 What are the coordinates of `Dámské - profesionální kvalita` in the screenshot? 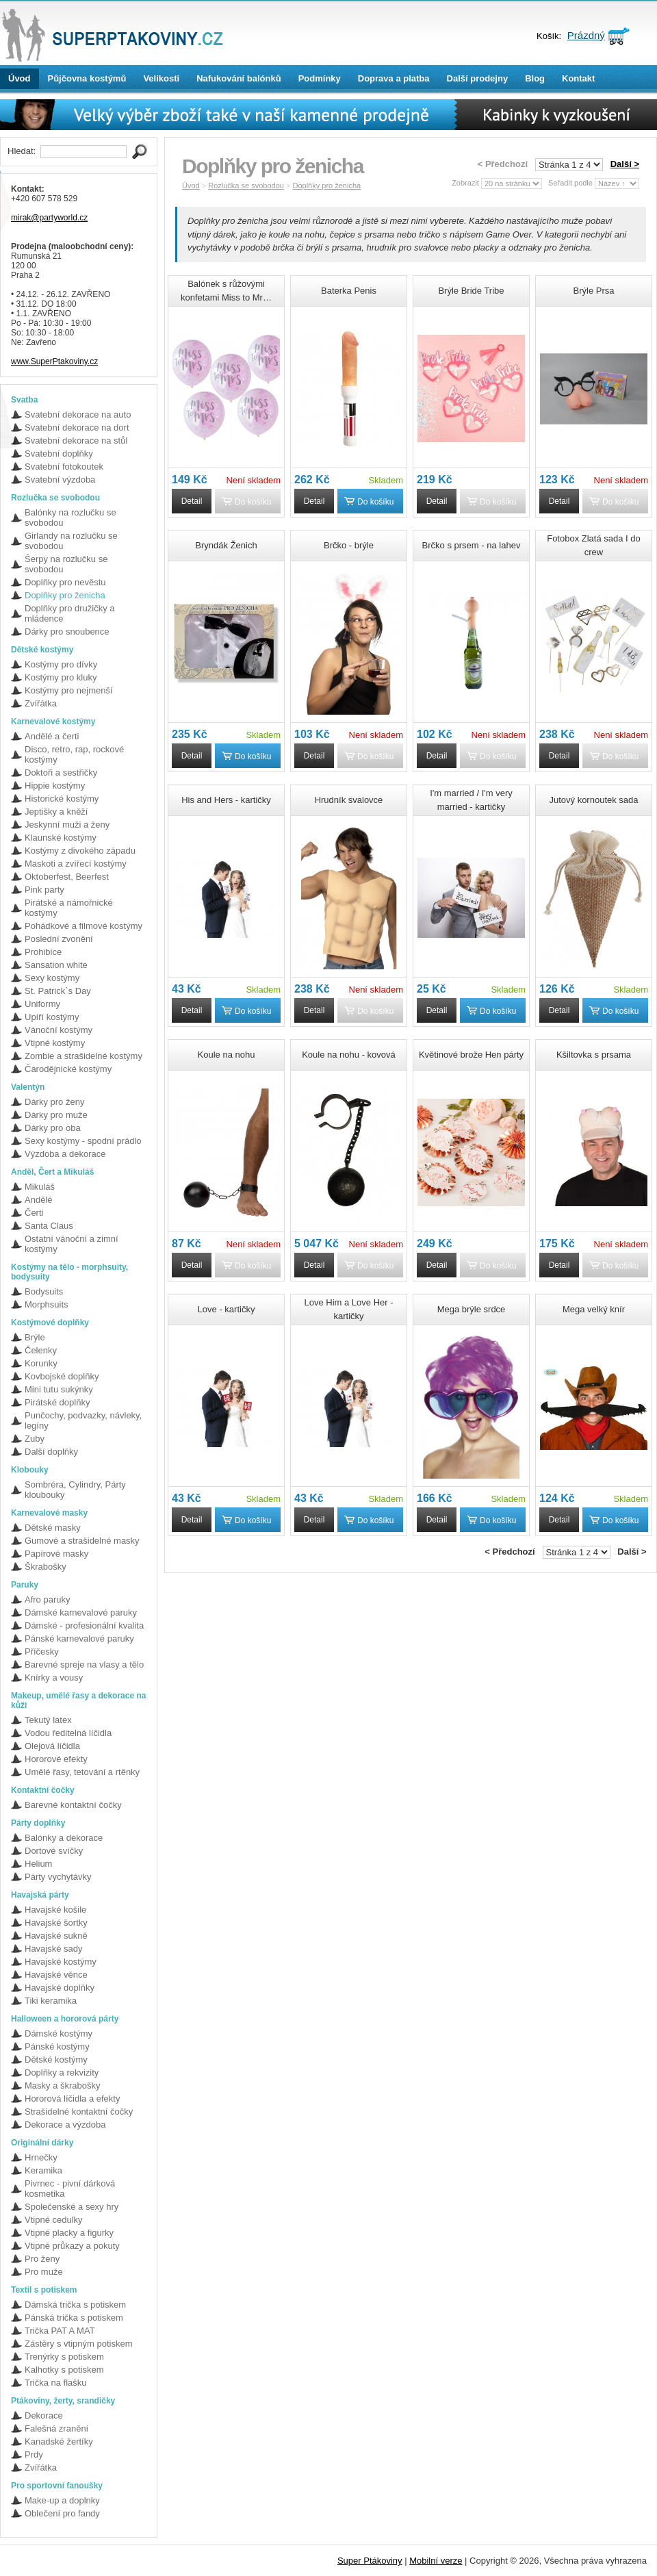 It's located at (84, 1625).